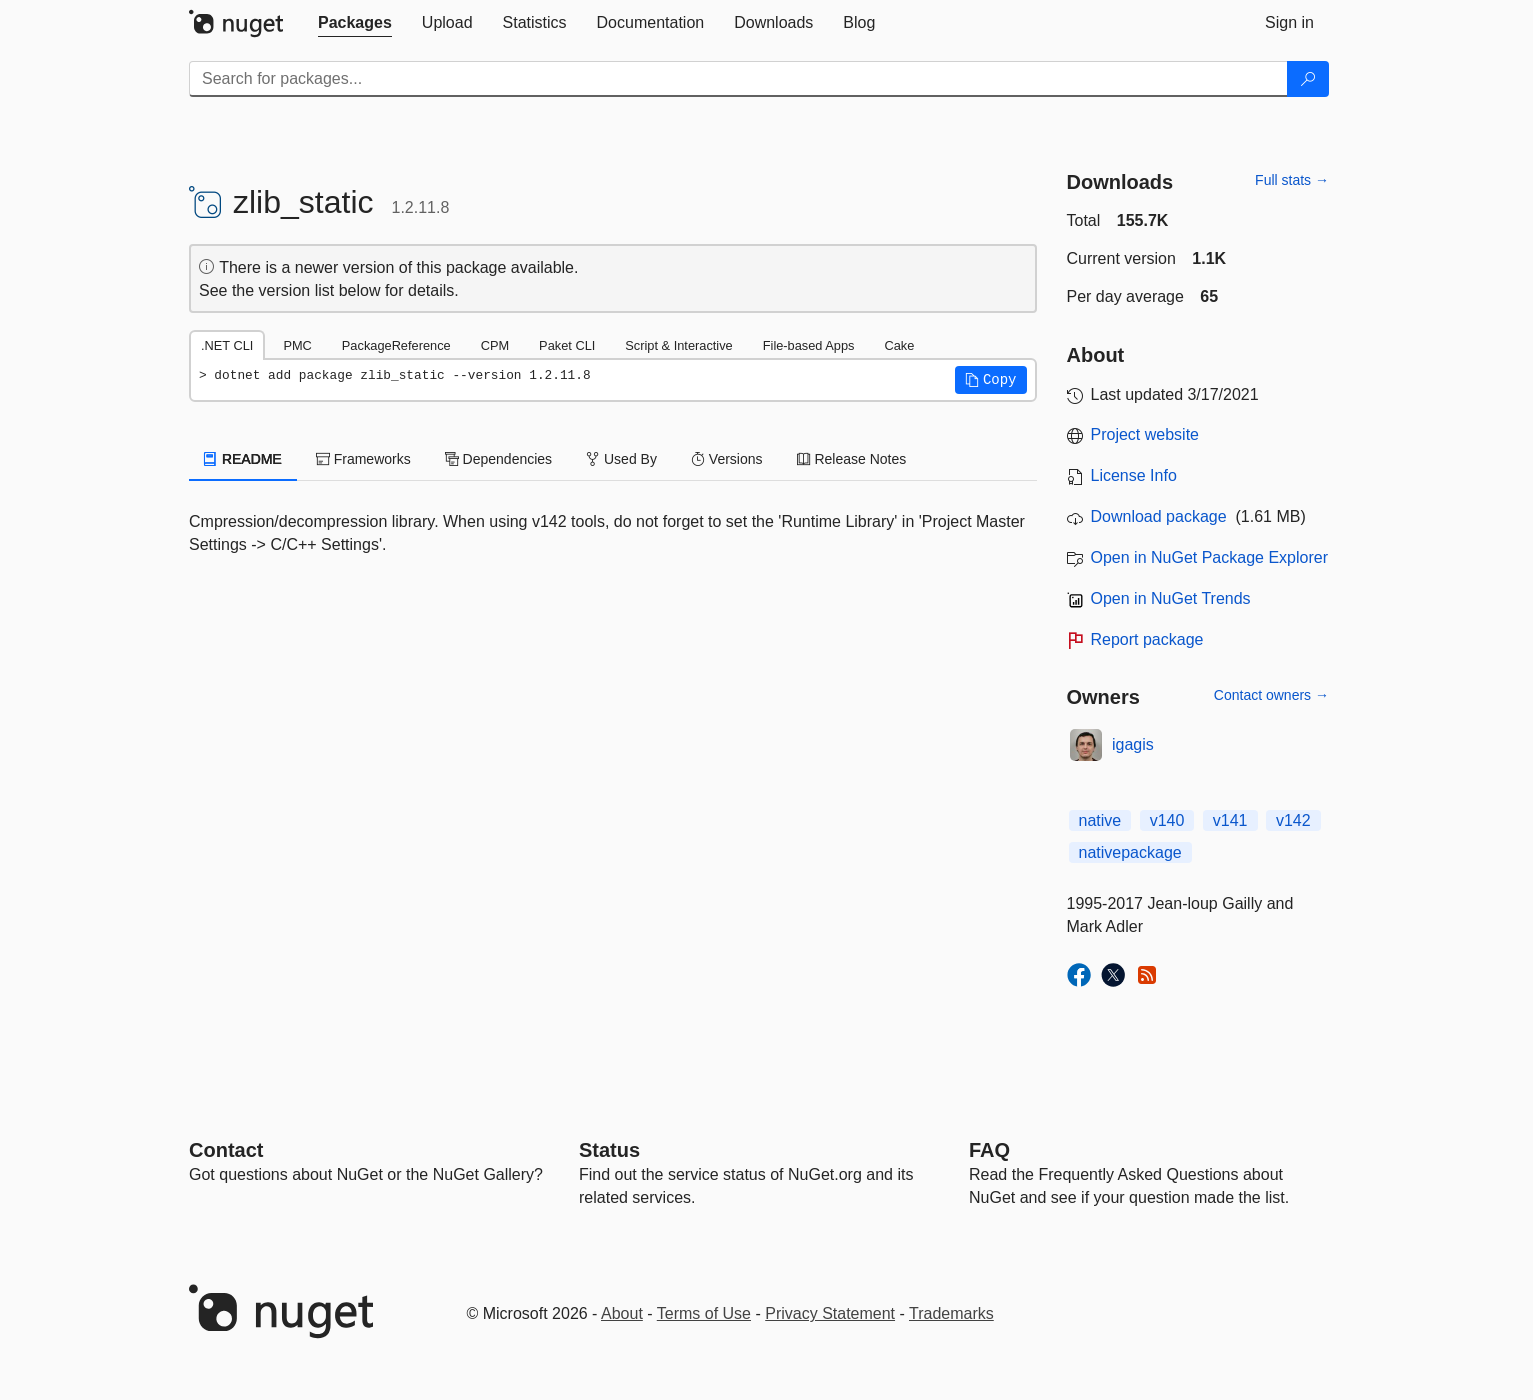  Describe the element at coordinates (498, 459) in the screenshot. I see `Dependencies [tab]` at that location.